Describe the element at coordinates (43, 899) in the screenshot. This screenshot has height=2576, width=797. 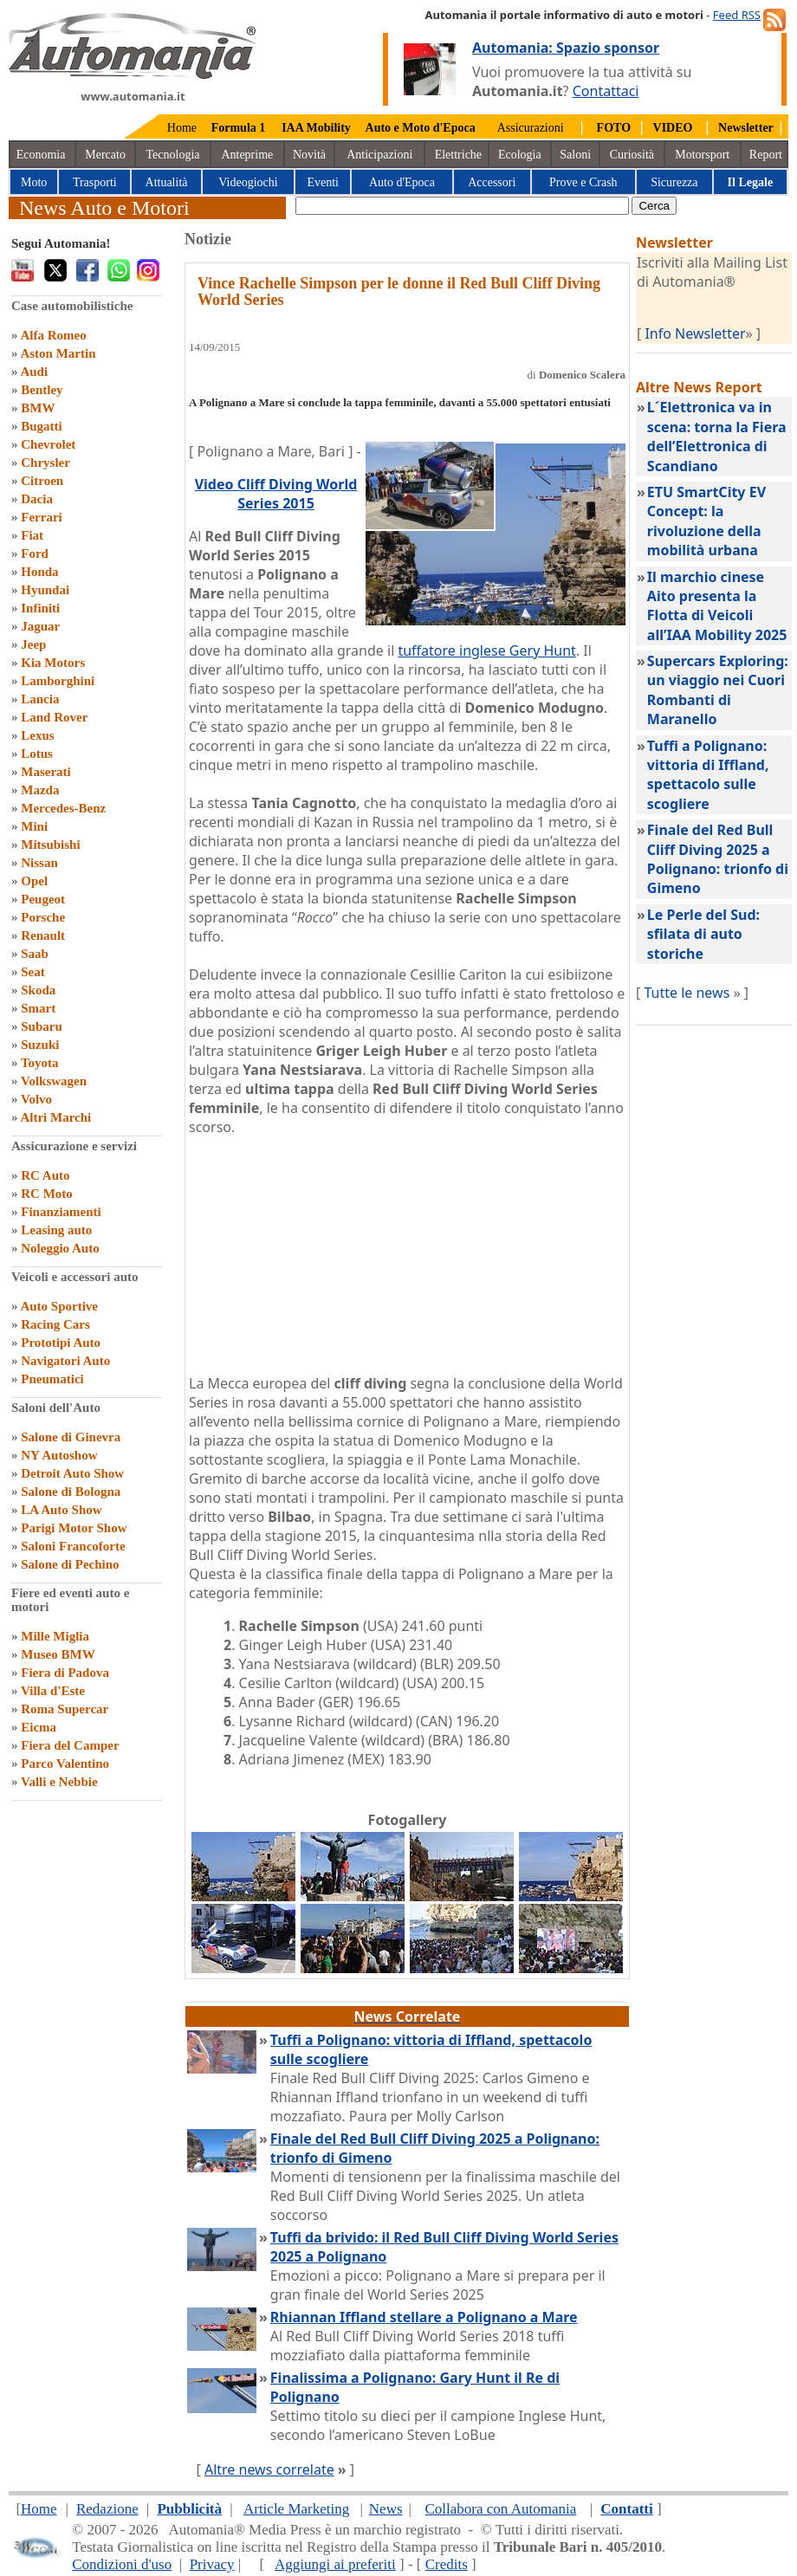
I see `Peugeot` at that location.